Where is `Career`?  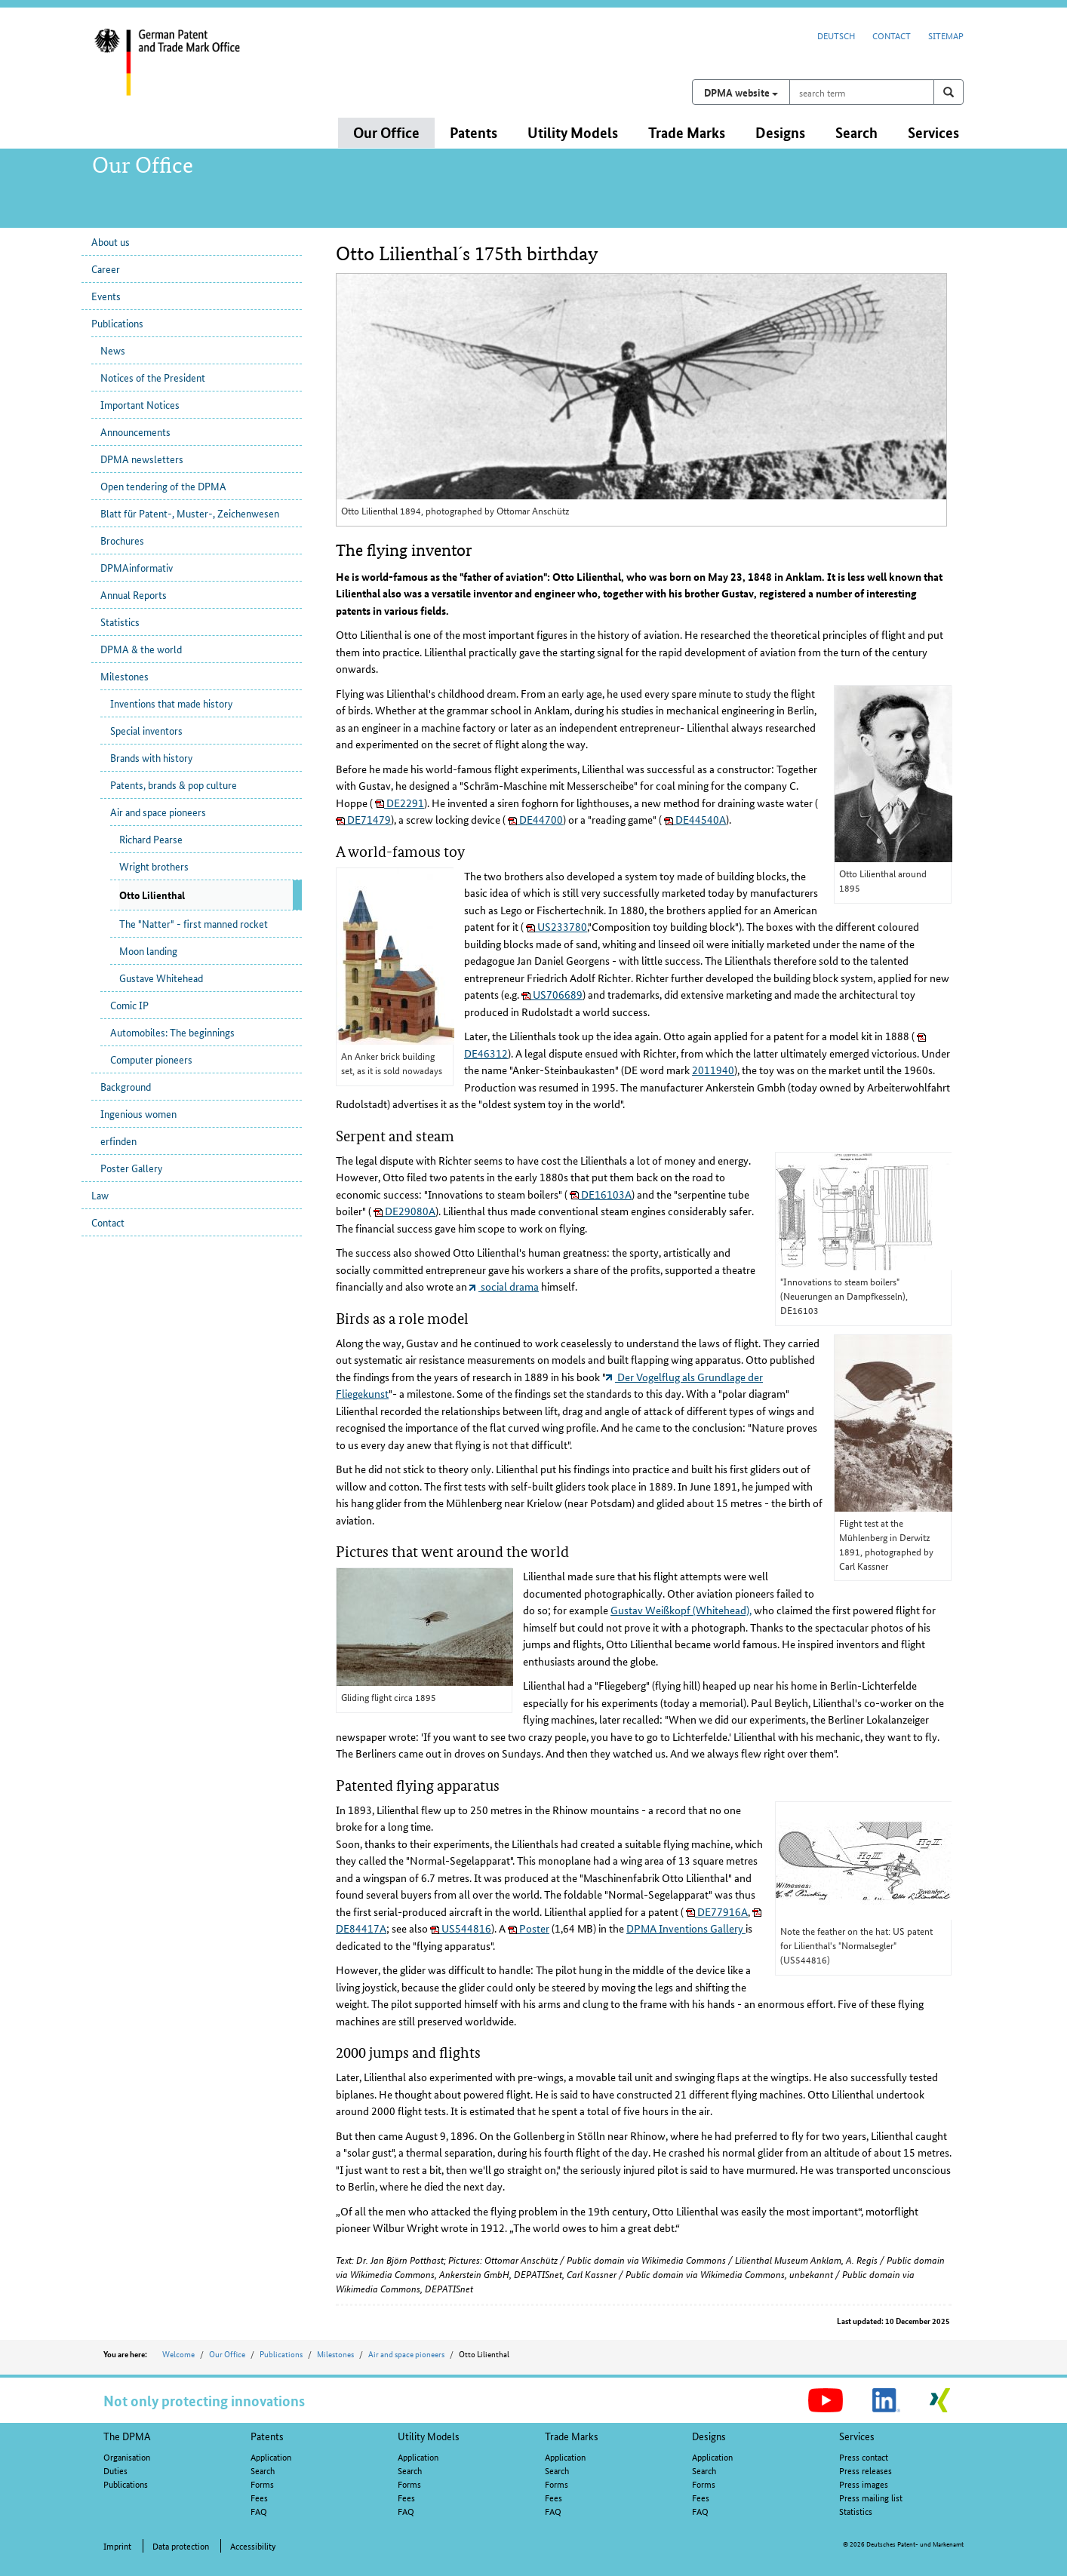
Career is located at coordinates (105, 268).